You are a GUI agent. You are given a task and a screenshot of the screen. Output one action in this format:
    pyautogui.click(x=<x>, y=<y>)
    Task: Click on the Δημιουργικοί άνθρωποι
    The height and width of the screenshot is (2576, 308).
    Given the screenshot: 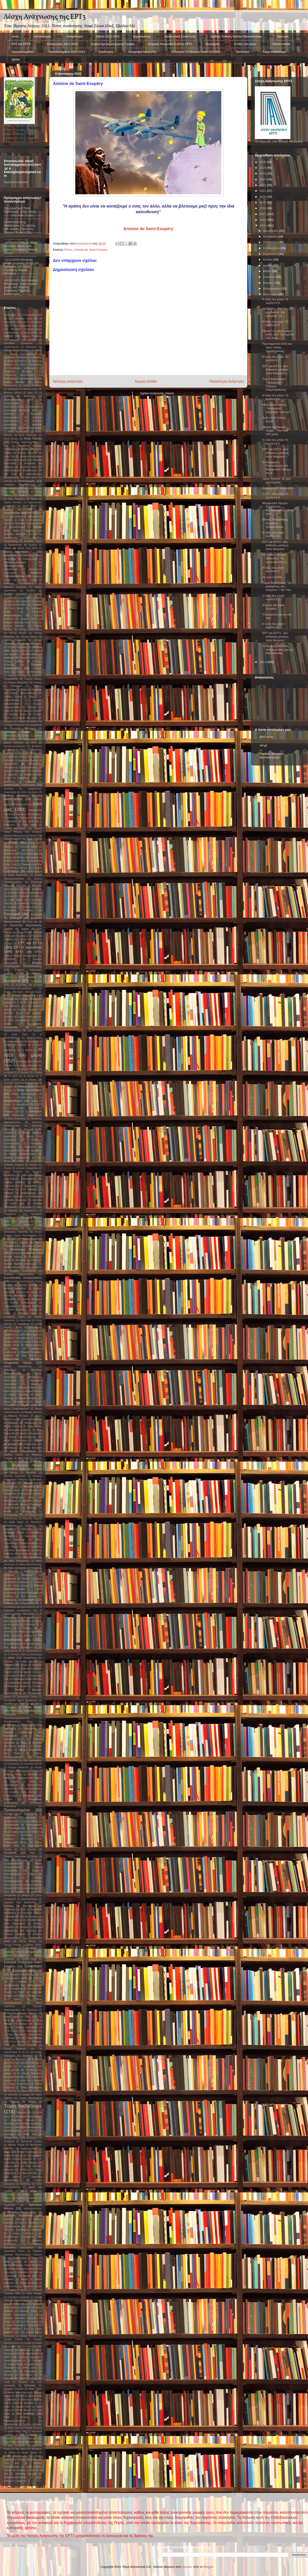 What is the action you would take?
    pyautogui.click(x=277, y=488)
    